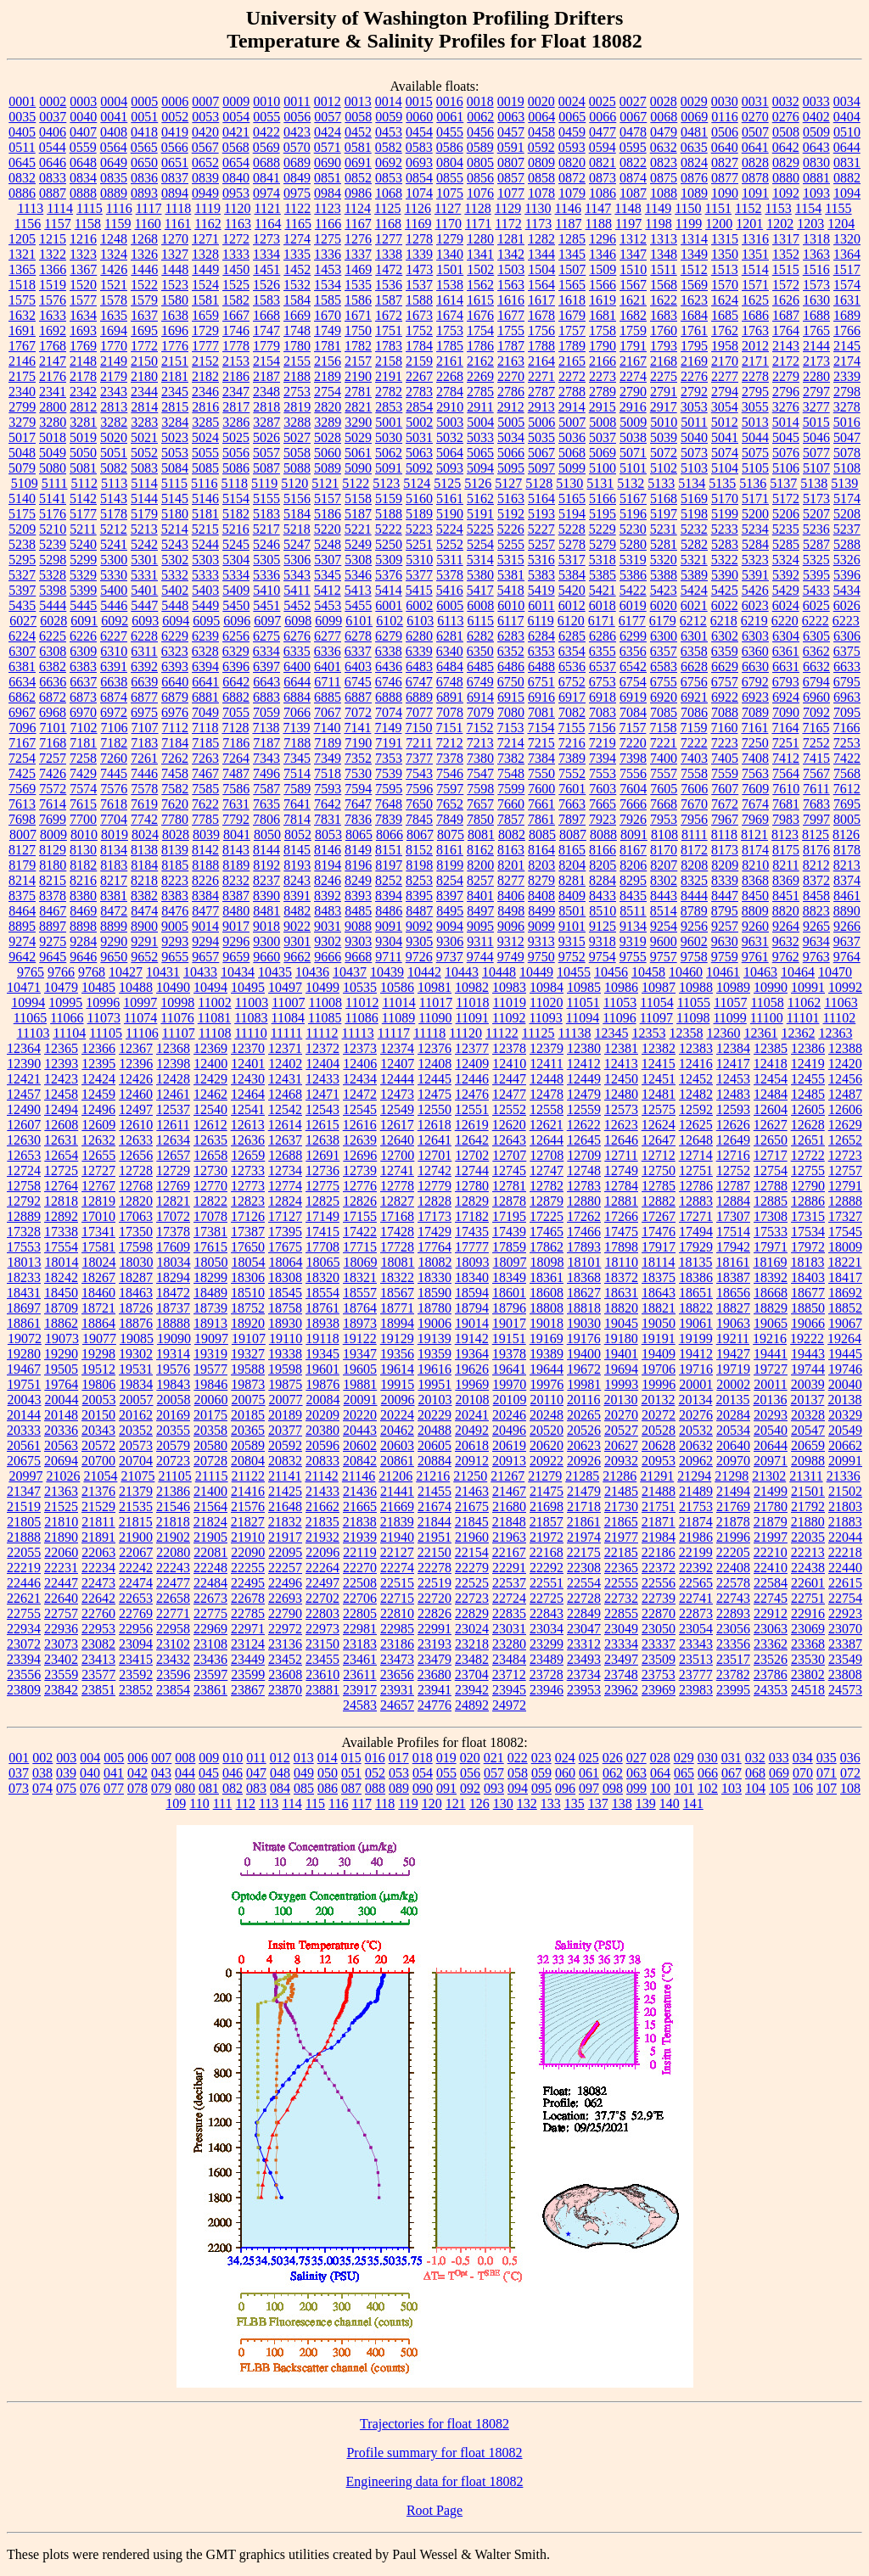 The height and width of the screenshot is (2576, 869). Describe the element at coordinates (113, 850) in the screenshot. I see `8134` at that location.